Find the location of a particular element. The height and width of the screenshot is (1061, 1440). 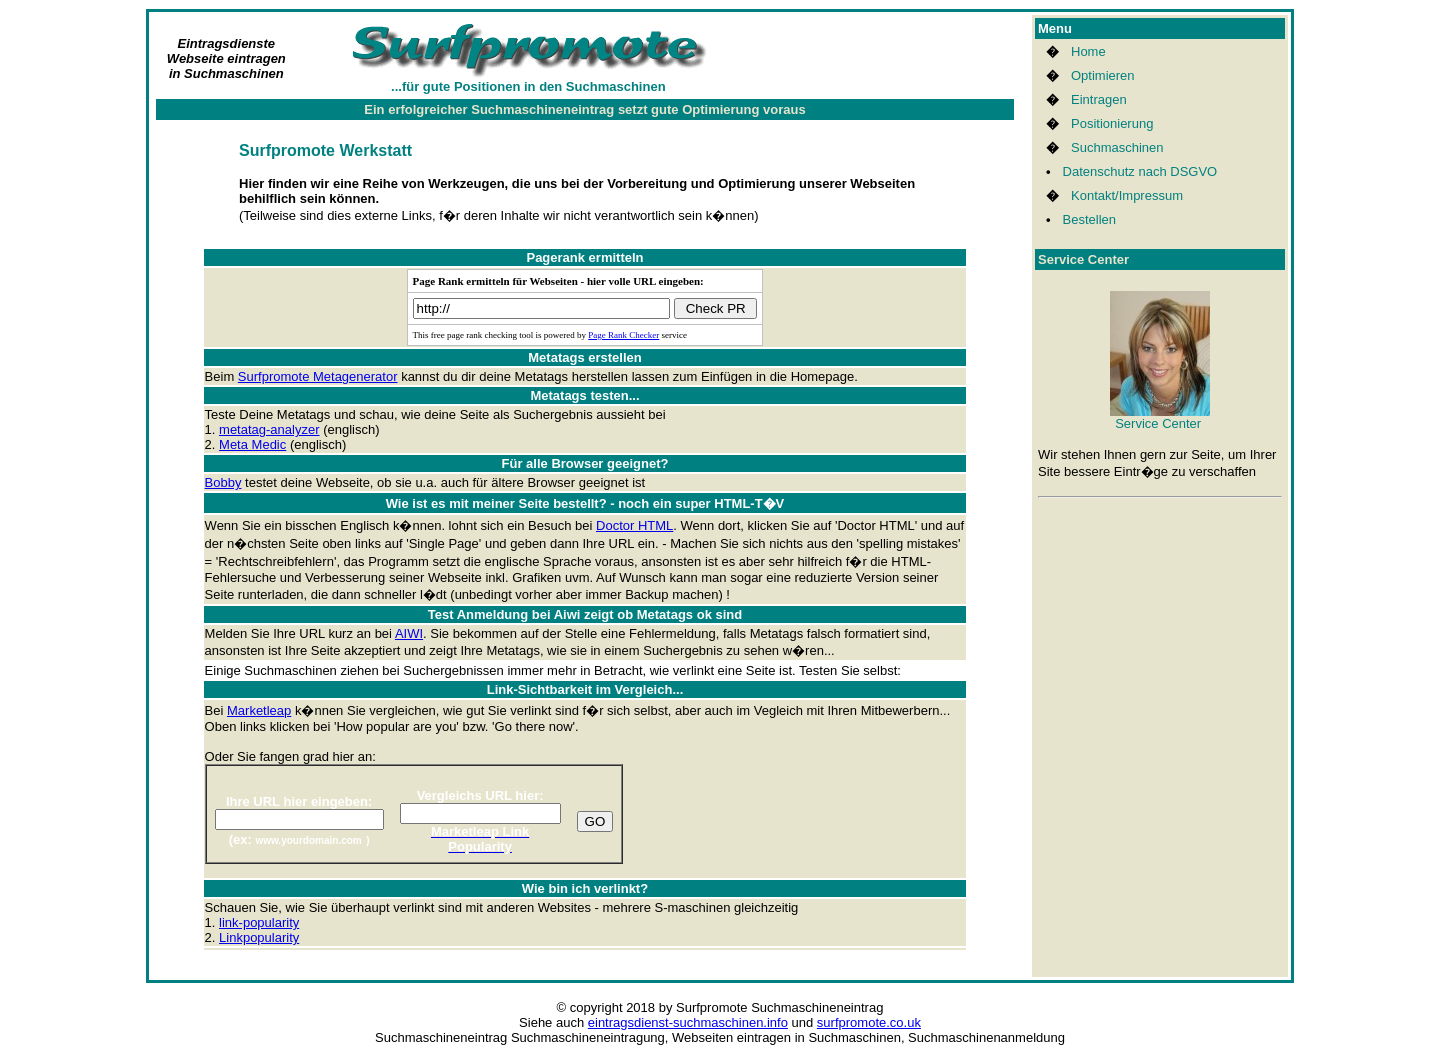

Linkpopularity is located at coordinates (259, 937).